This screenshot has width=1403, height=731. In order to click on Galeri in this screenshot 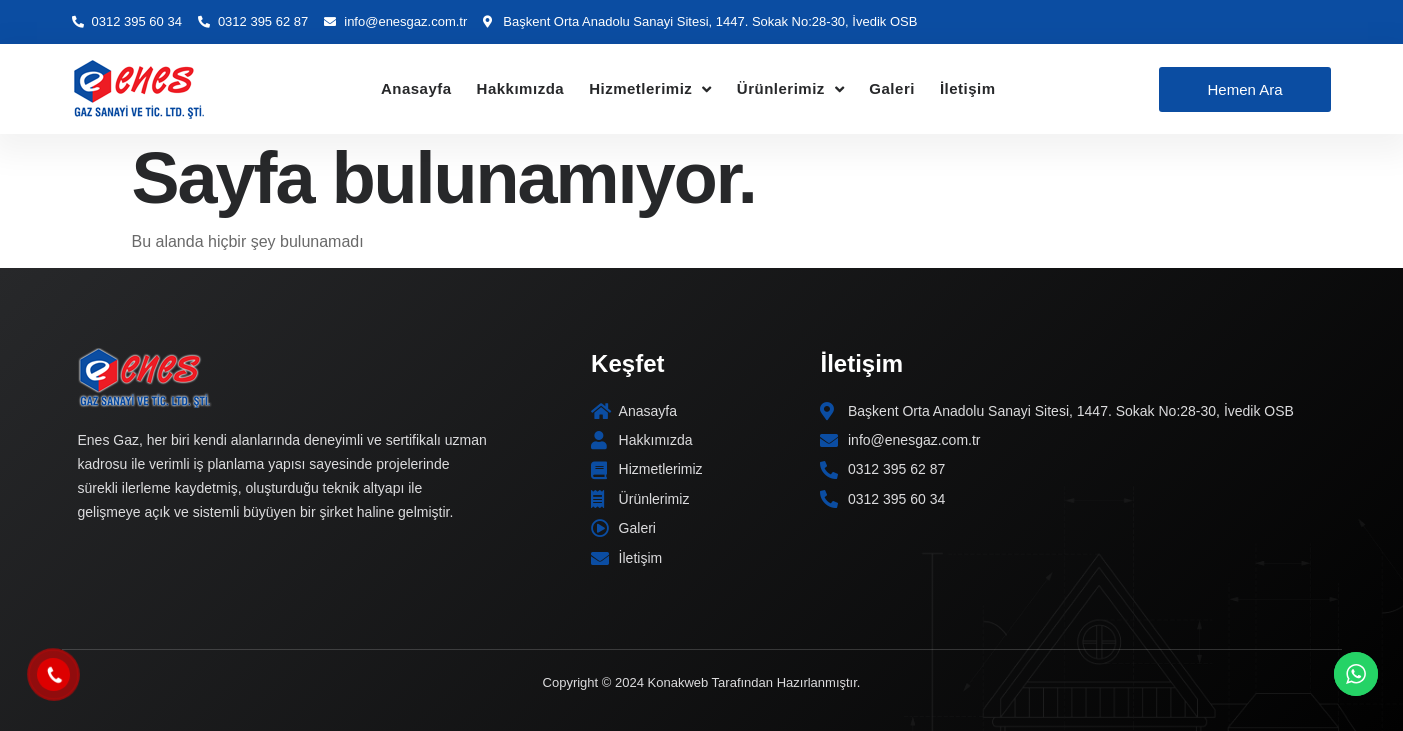, I will do `click(892, 88)`.